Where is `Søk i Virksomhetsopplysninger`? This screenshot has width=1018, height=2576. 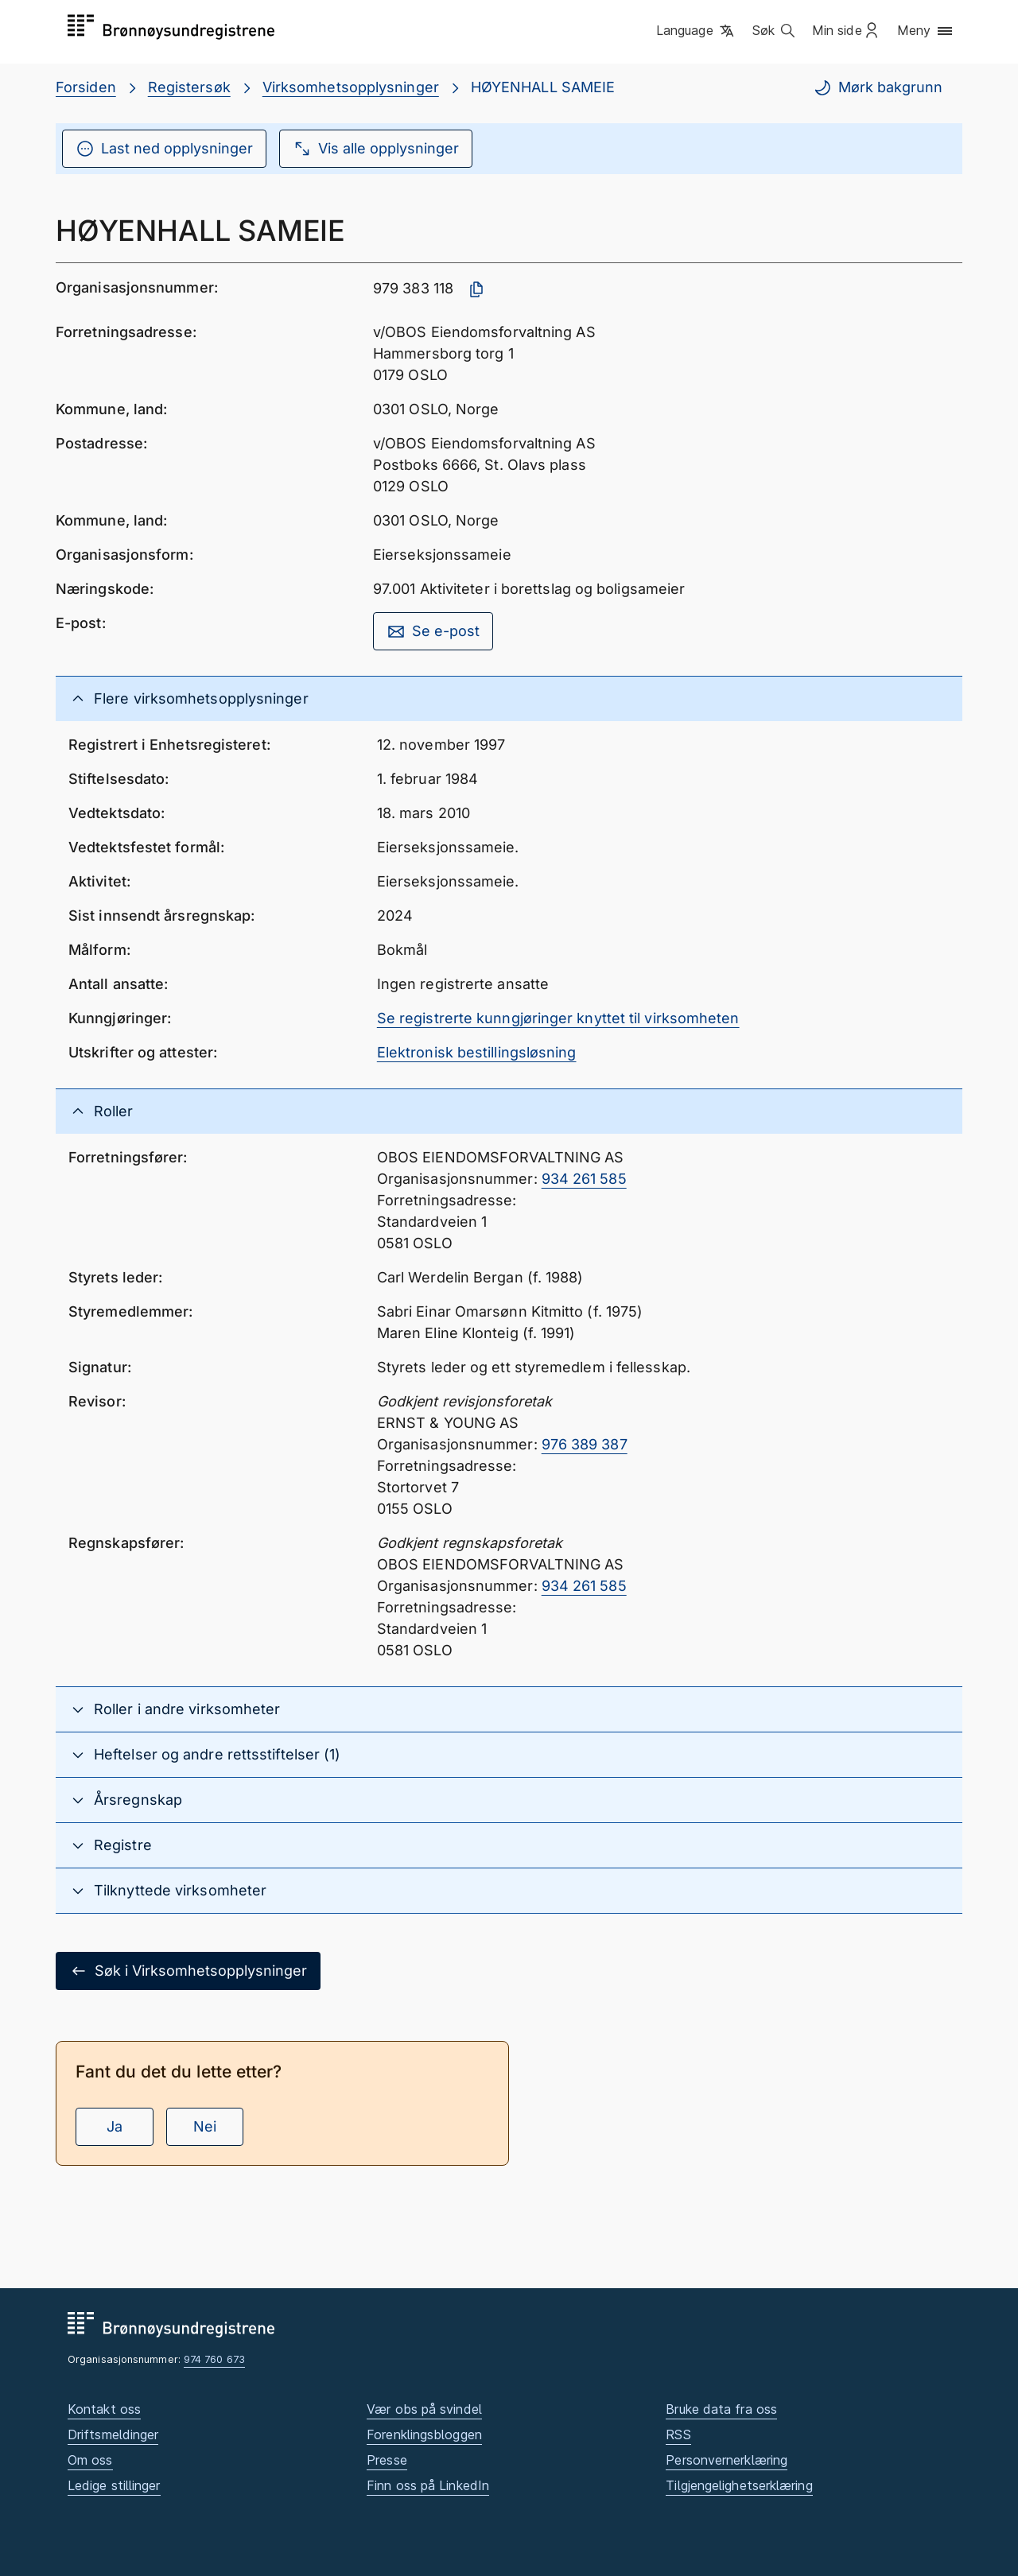
Søk i Virksomhetsopplysninger is located at coordinates (188, 1970).